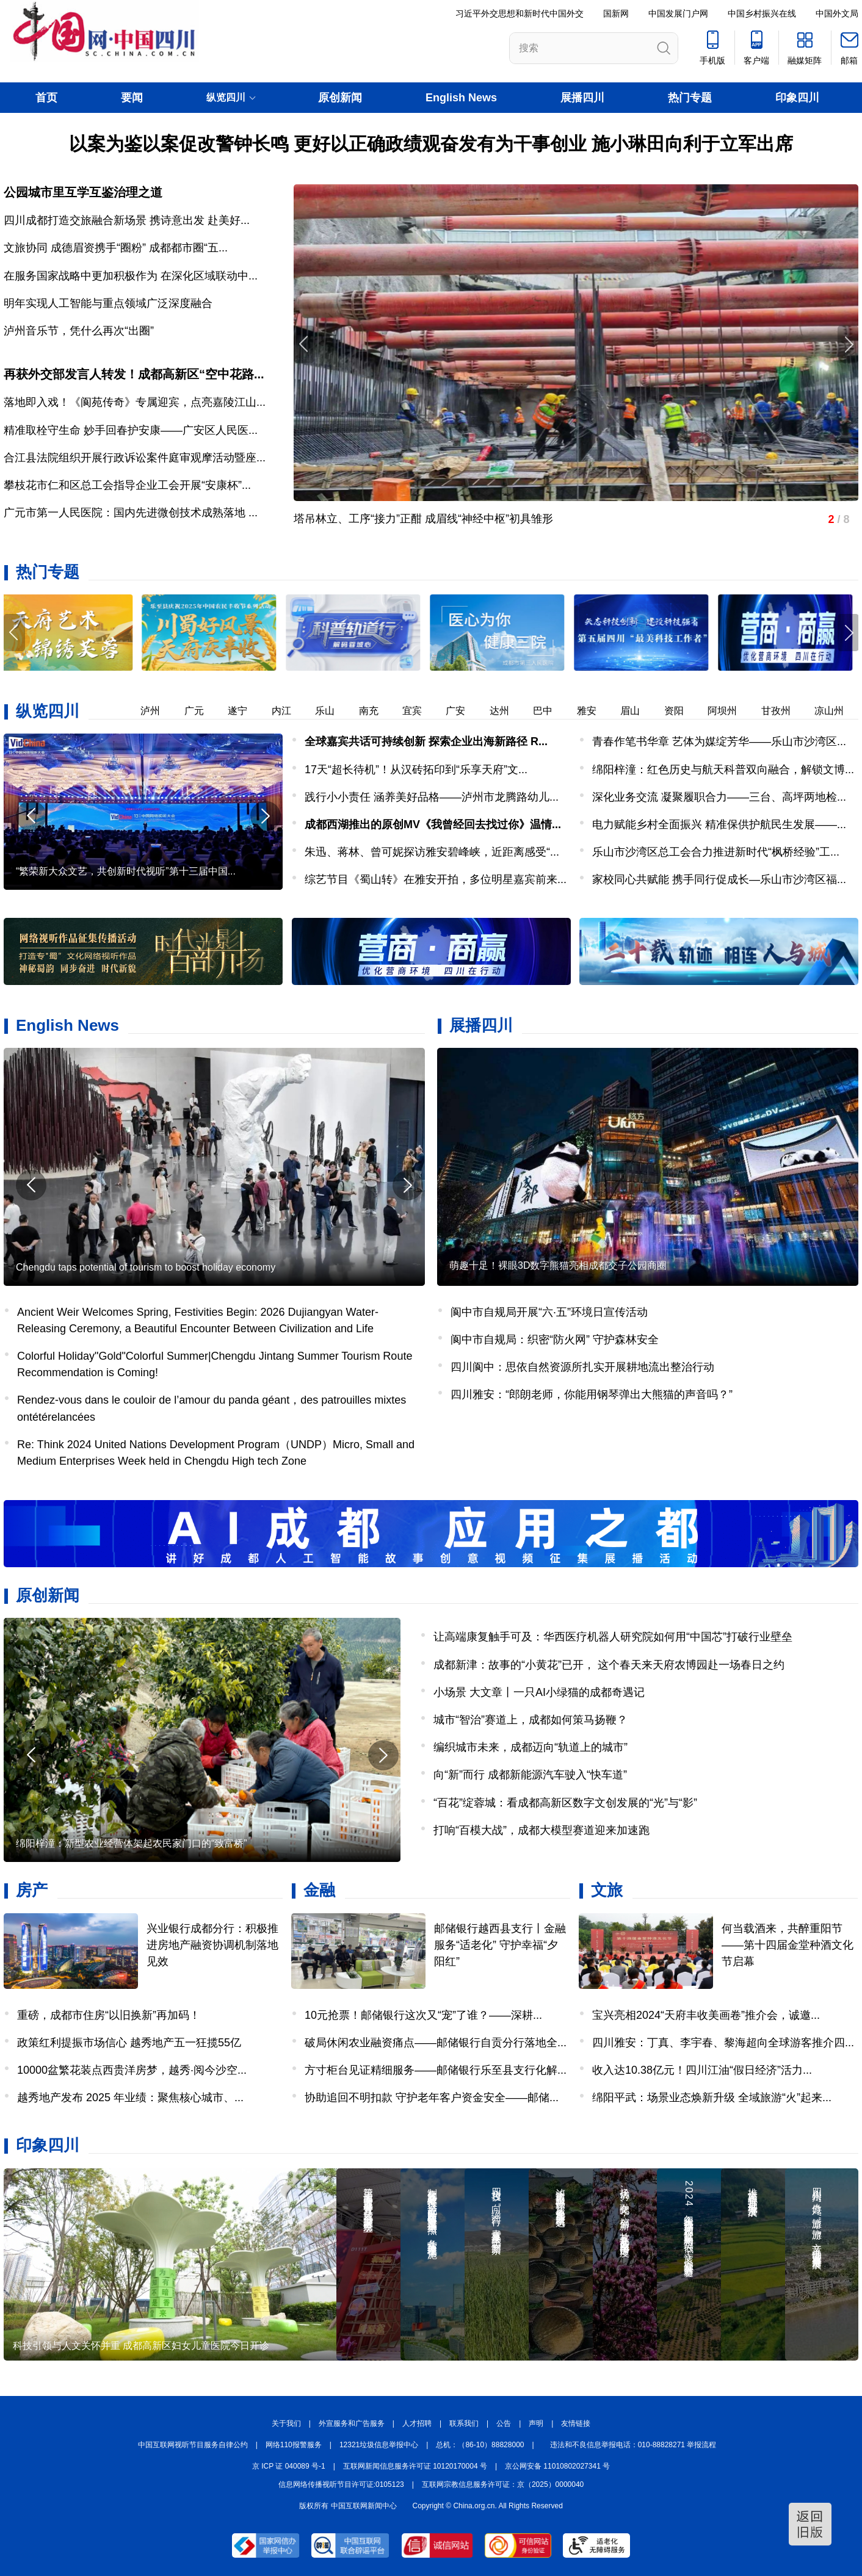 The width and height of the screenshot is (862, 2576). What do you see at coordinates (539, 1692) in the screenshot?
I see `小场景 大文章丨一只AI小绿猫的成都奇遇记` at bounding box center [539, 1692].